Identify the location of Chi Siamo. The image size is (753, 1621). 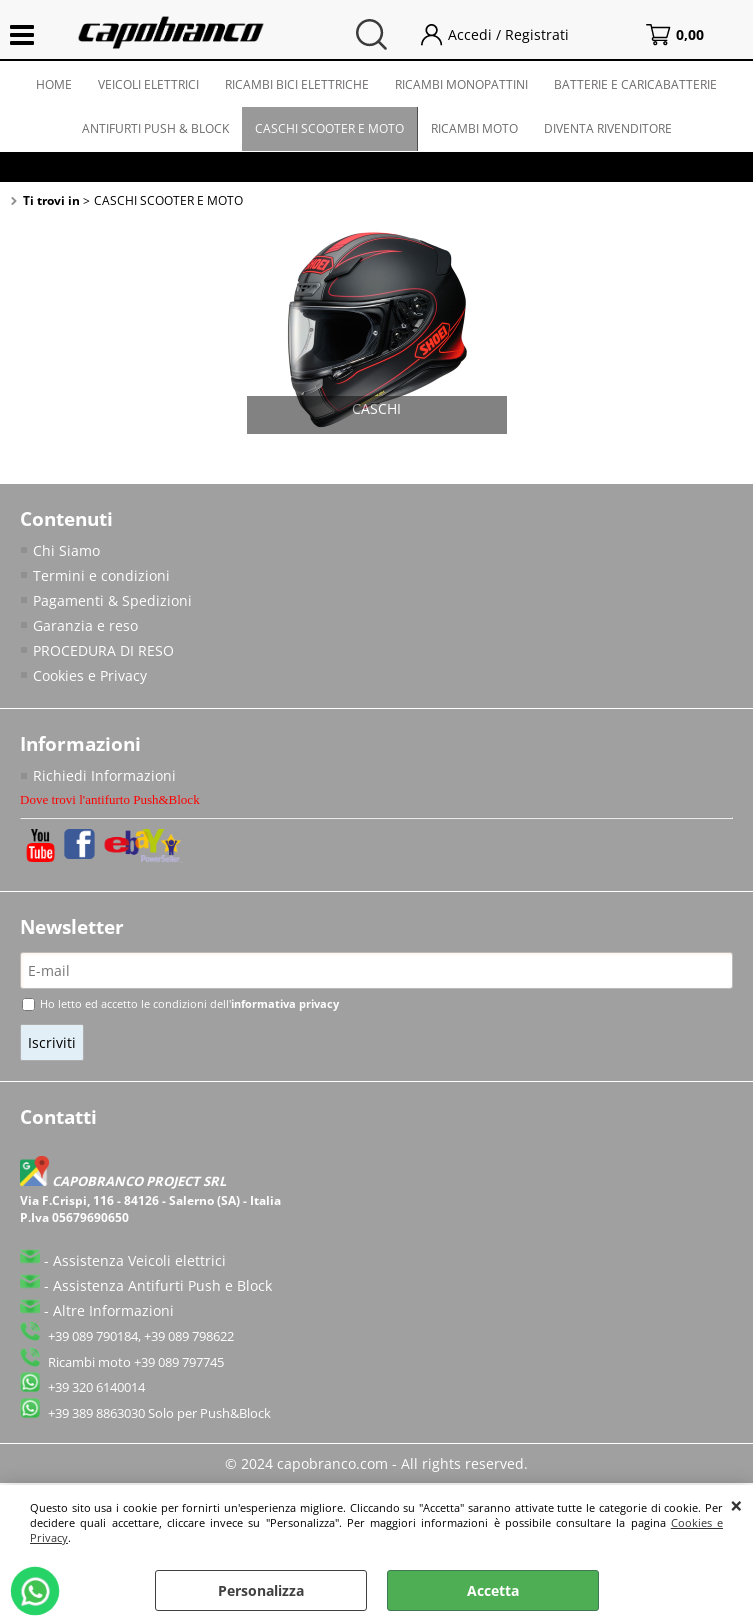
(66, 550).